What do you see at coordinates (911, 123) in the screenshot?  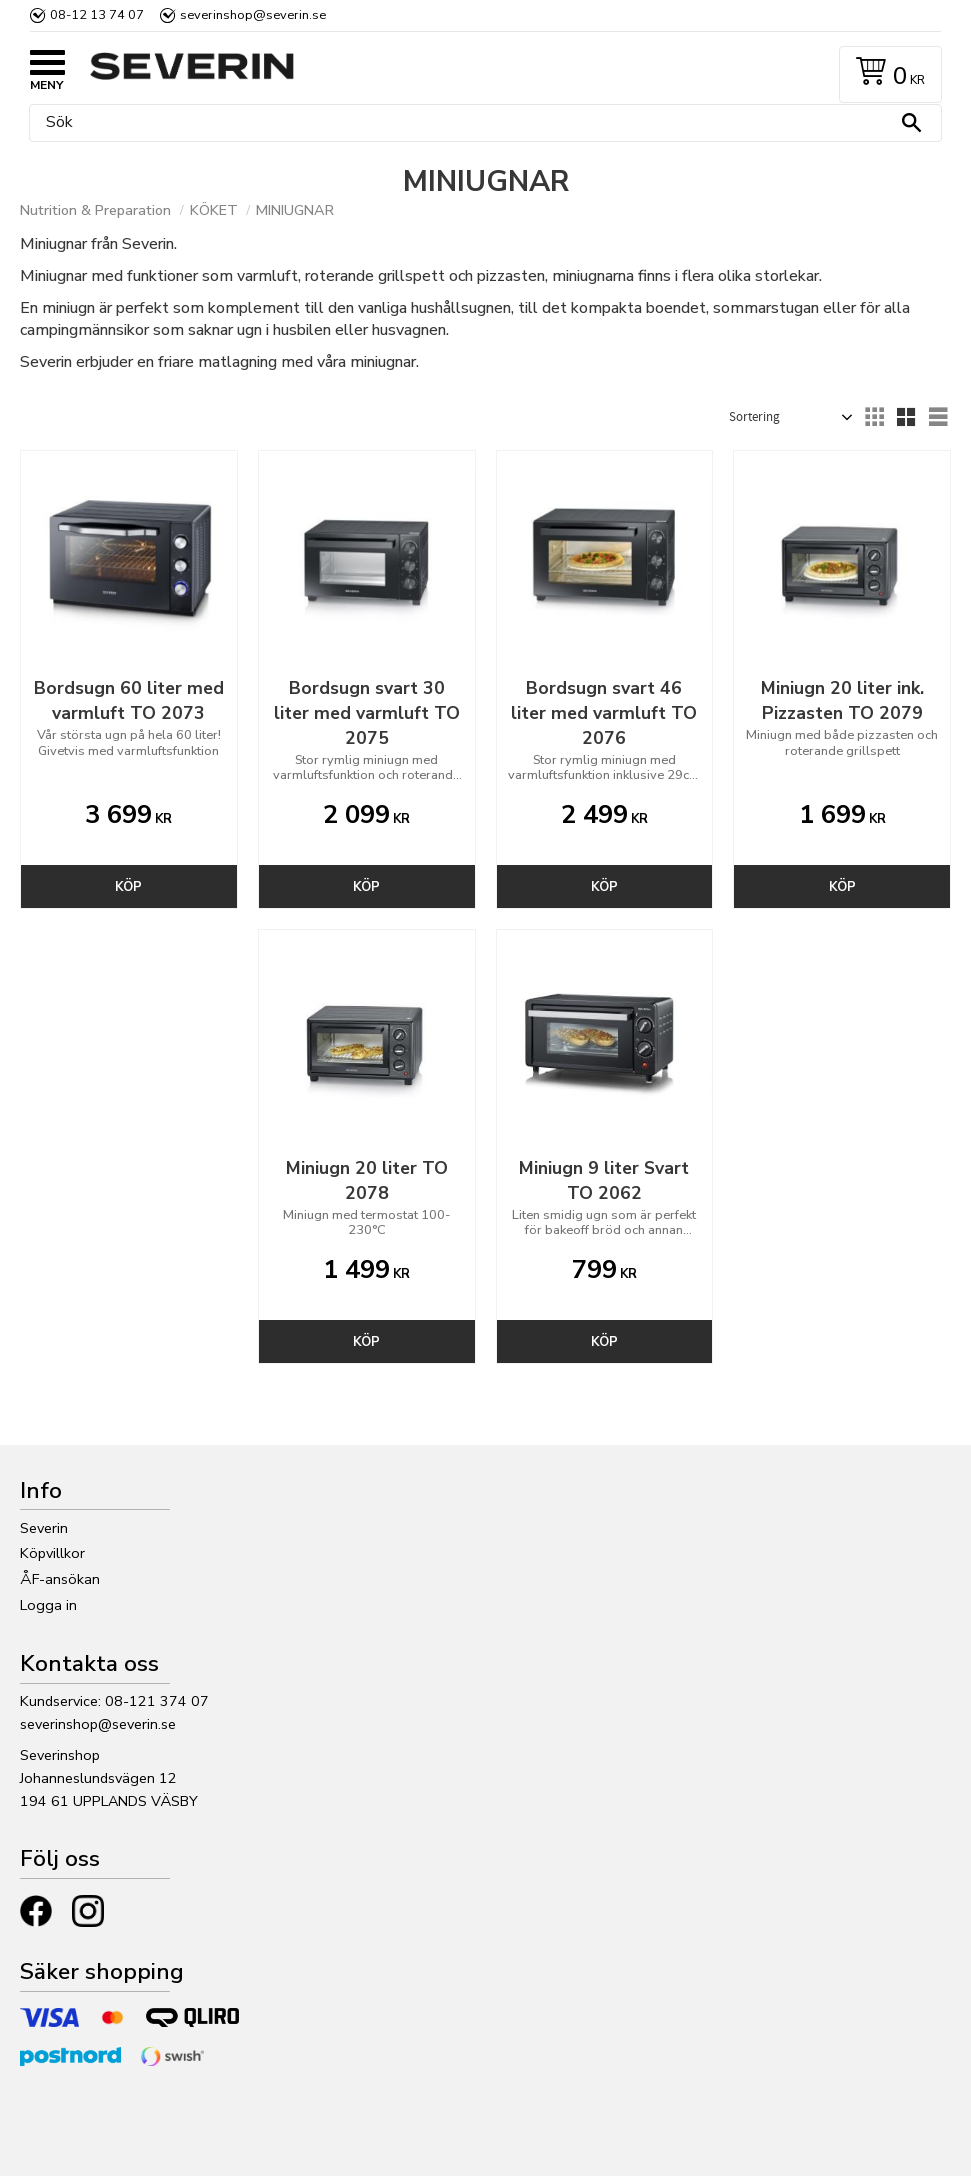 I see `[Sök]` at bounding box center [911, 123].